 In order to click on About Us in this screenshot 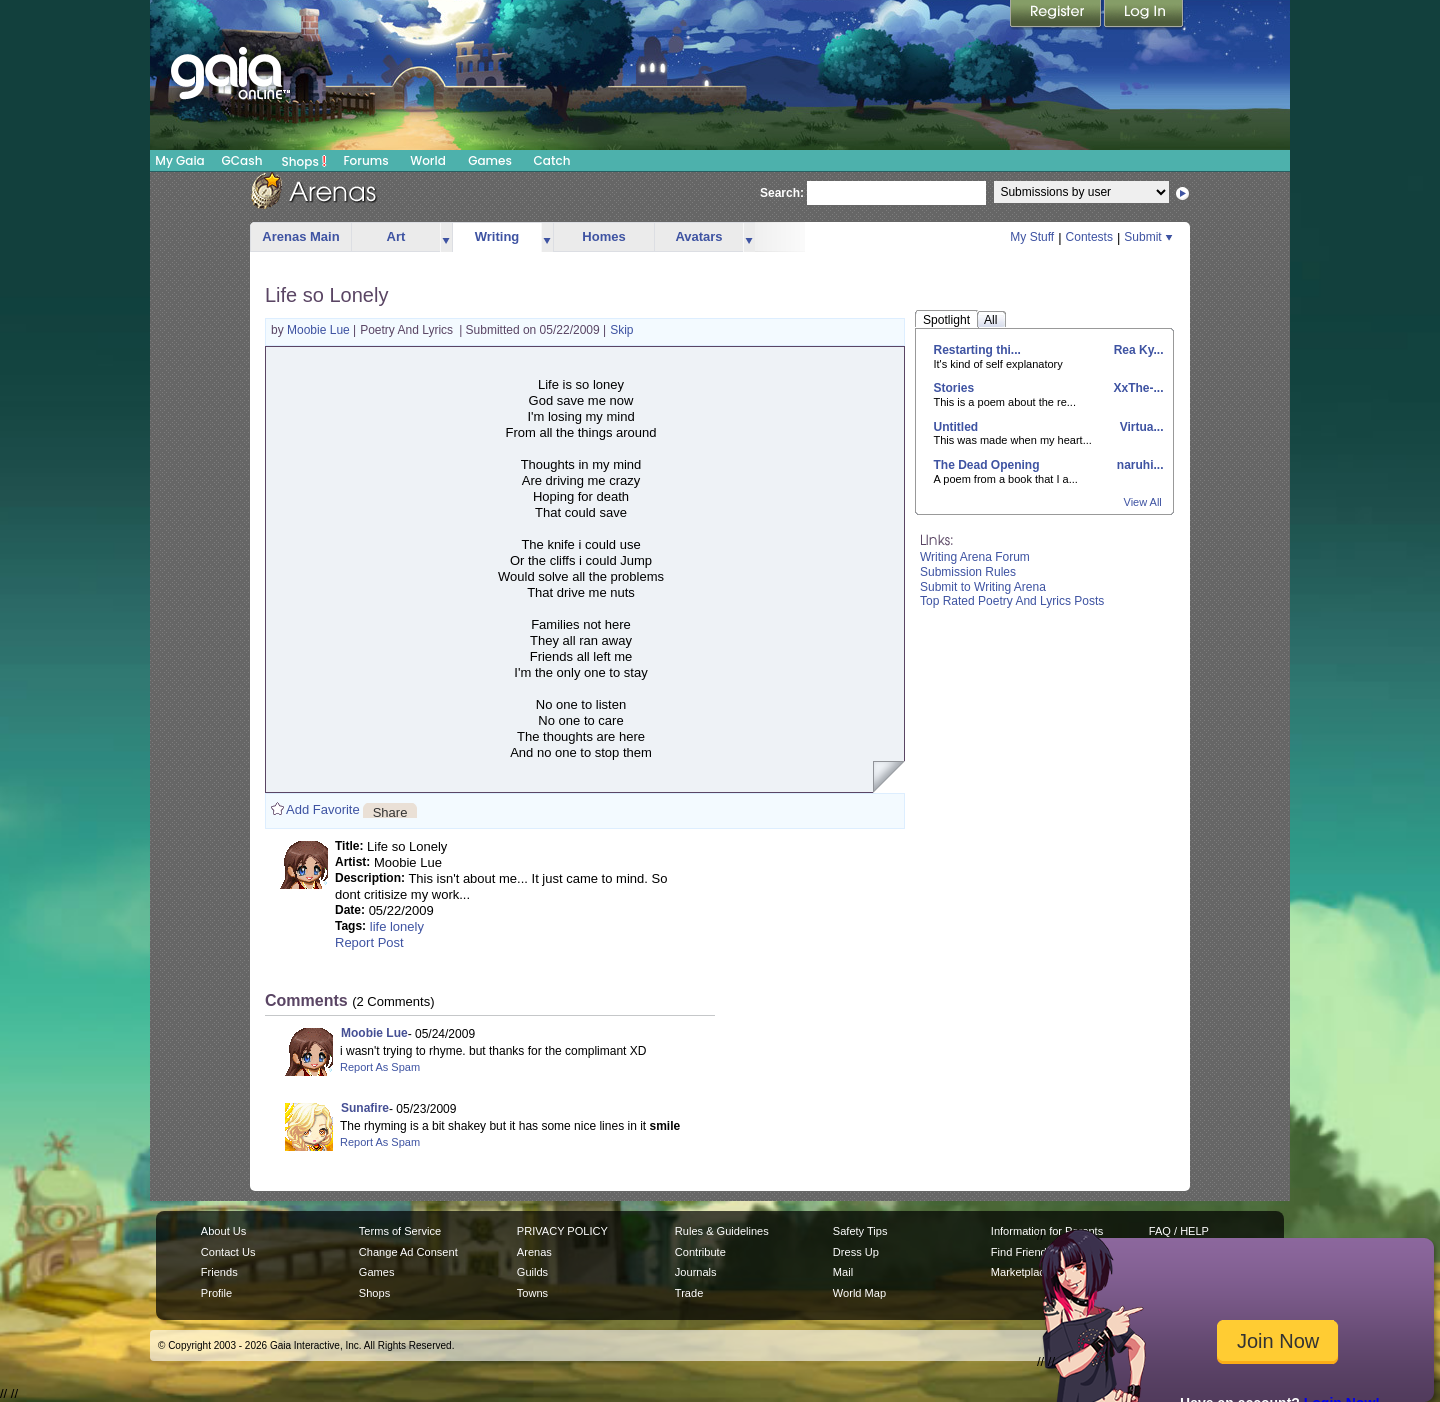, I will do `click(223, 1231)`.